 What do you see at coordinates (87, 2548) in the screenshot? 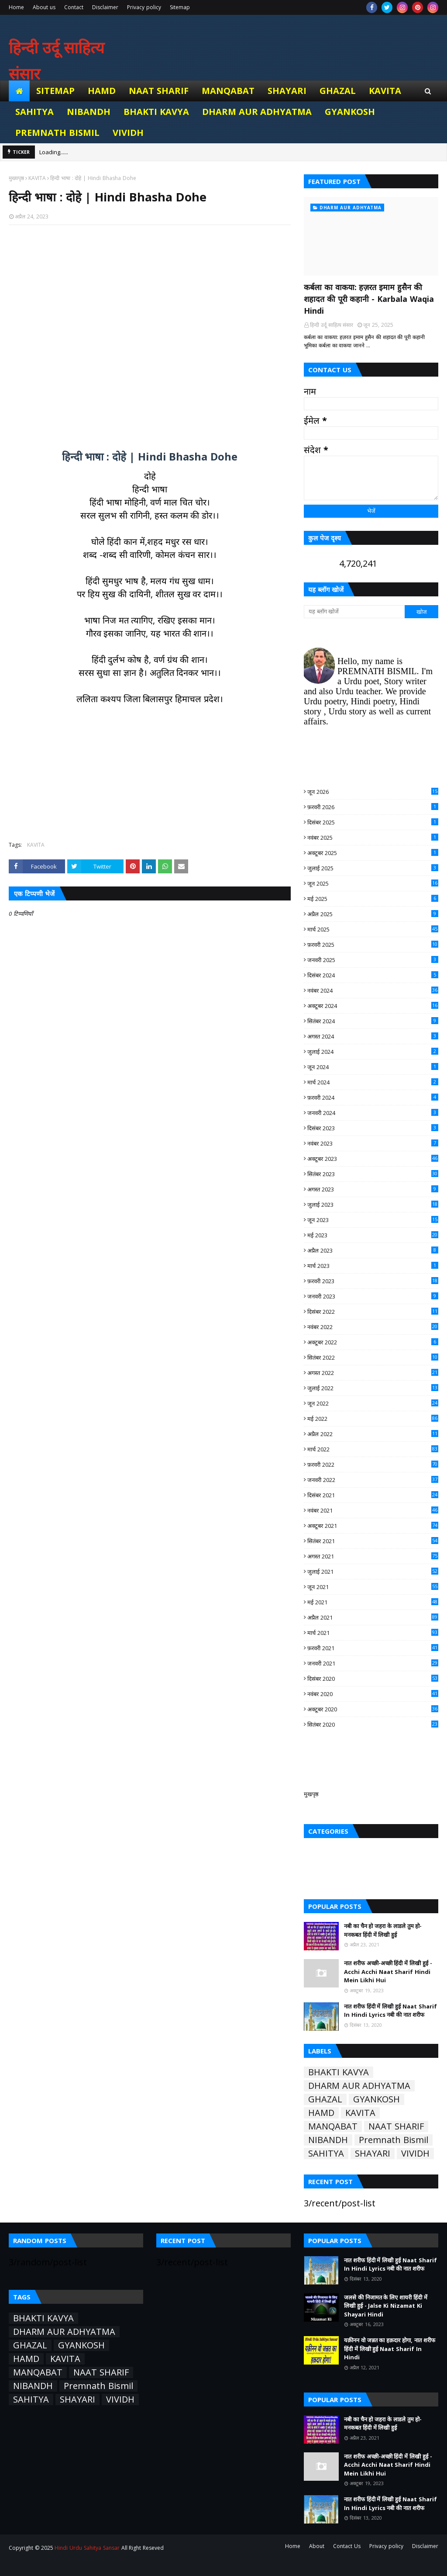
I see `Hindi Urdu Sahitya Sansar` at bounding box center [87, 2548].